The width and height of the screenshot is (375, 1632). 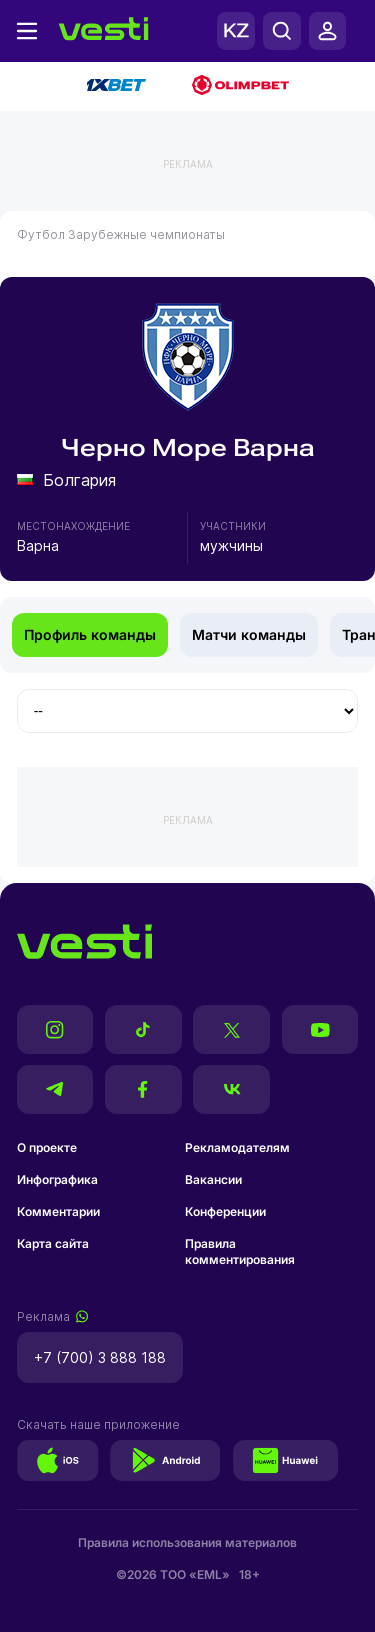 I want to click on Профиль команды, so click(x=90, y=634).